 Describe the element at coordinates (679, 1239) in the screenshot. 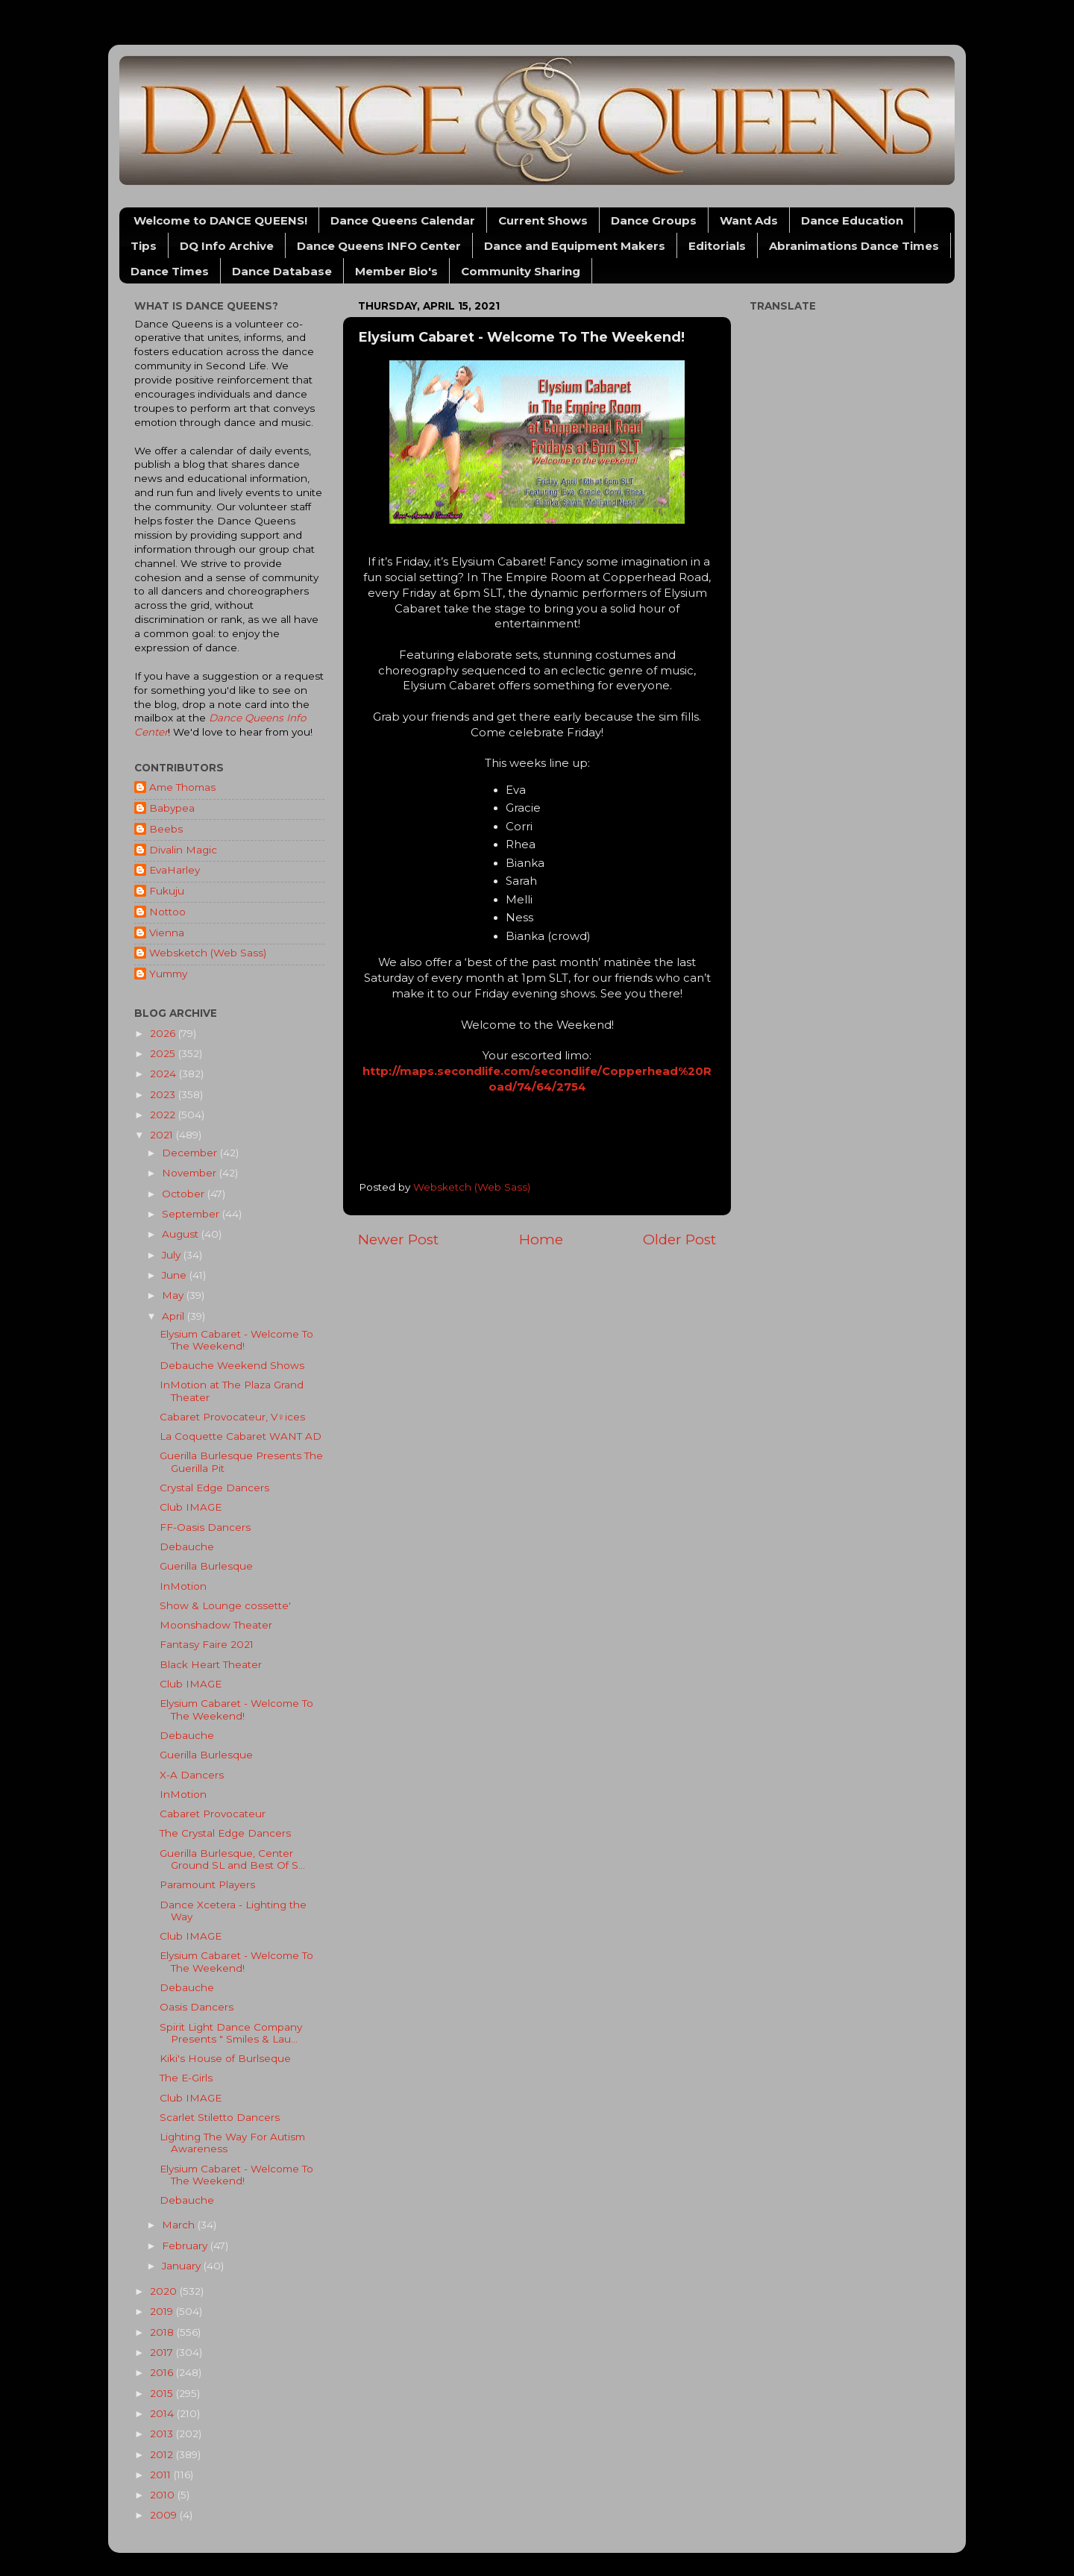

I see `Older Post` at that location.